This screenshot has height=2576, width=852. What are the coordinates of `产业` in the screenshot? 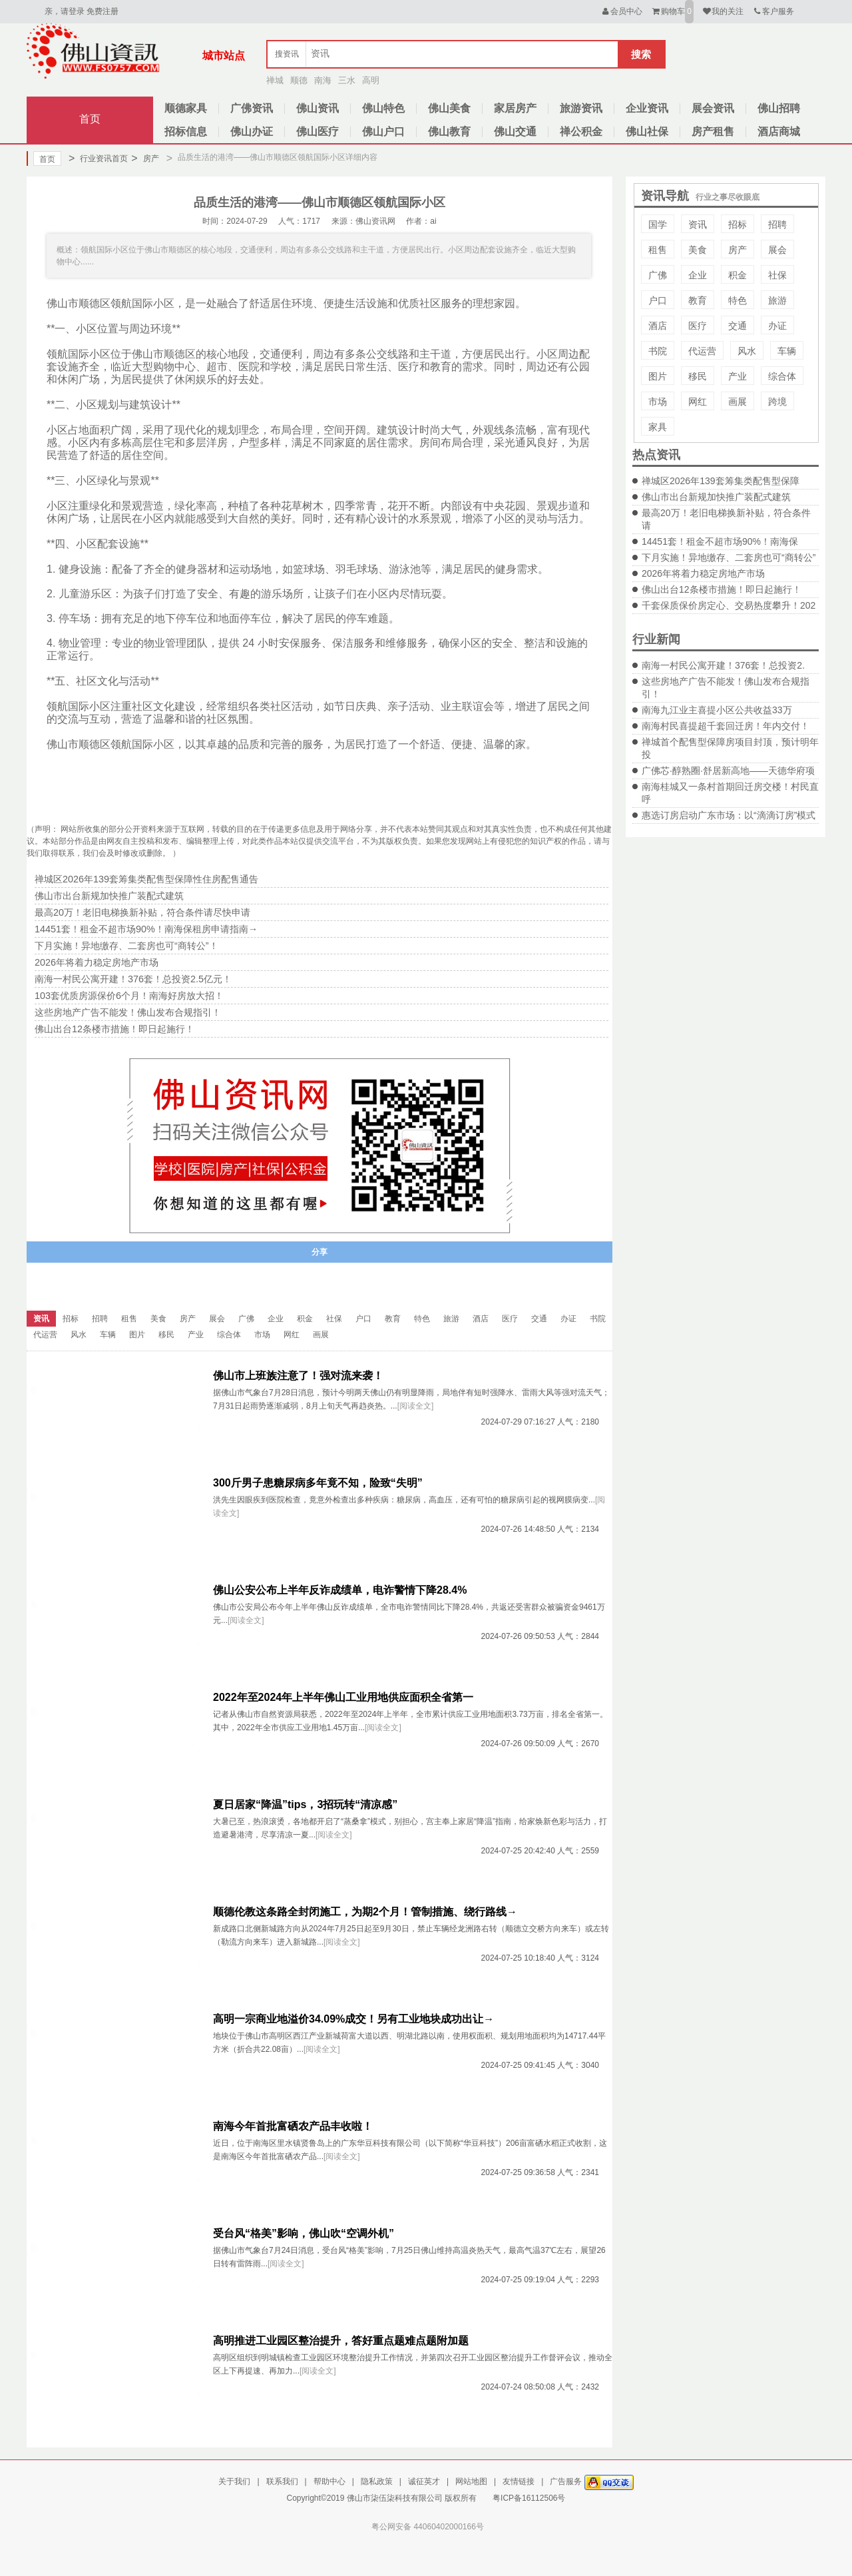 It's located at (737, 376).